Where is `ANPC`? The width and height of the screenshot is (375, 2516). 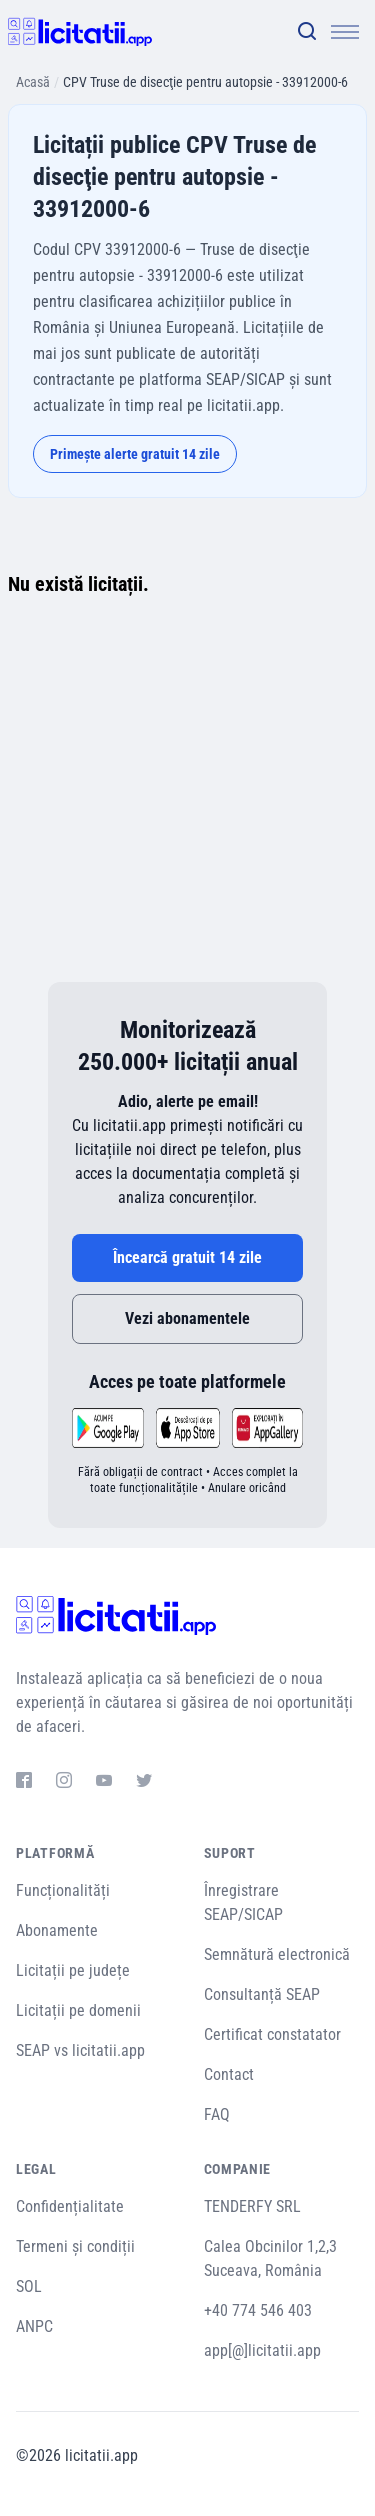 ANPC is located at coordinates (34, 2326).